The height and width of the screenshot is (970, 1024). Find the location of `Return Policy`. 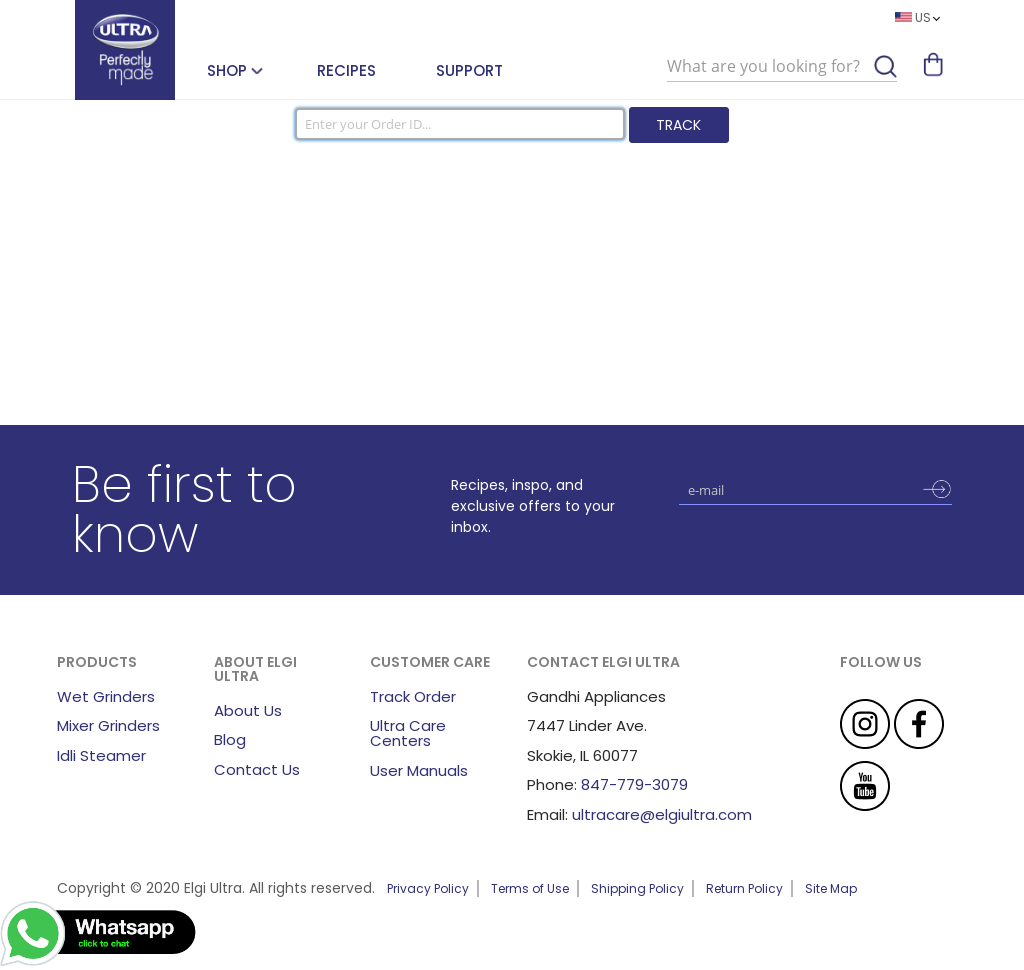

Return Policy is located at coordinates (744, 888).